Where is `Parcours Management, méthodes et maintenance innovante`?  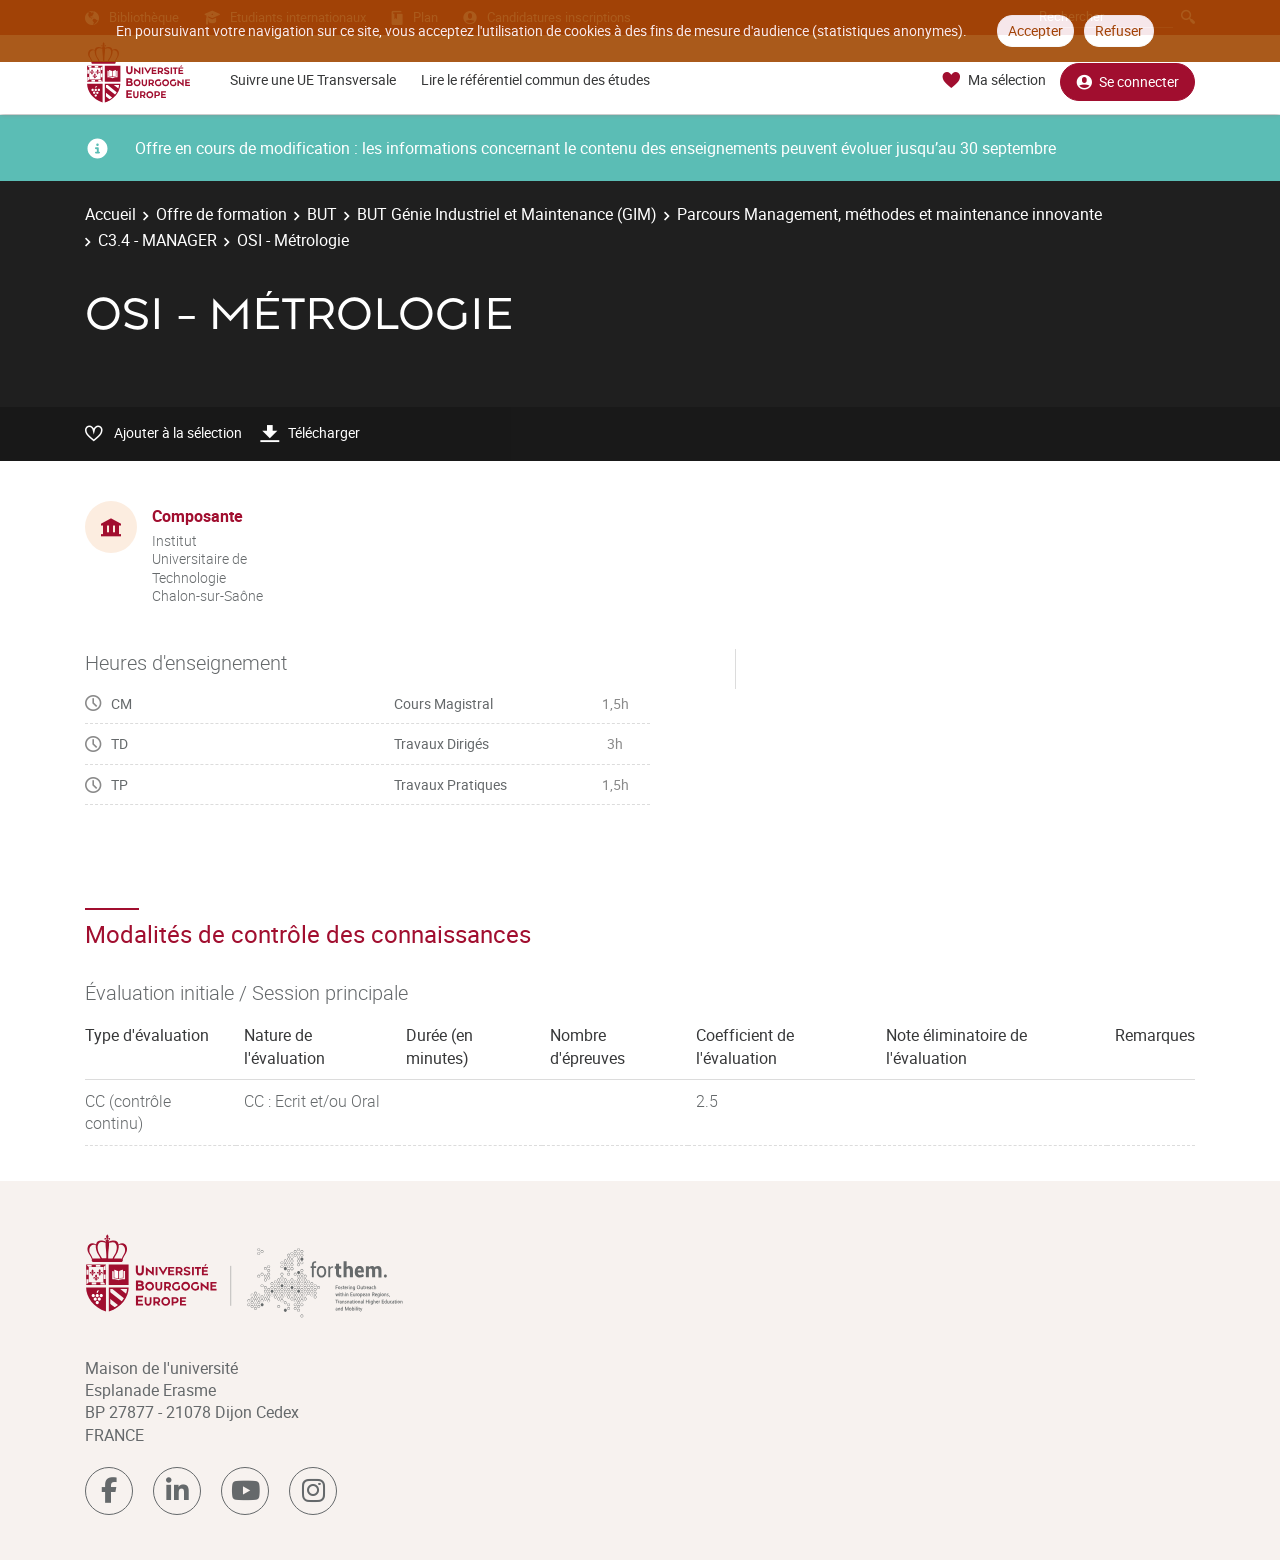
Parcours Management, méthodes et maintenance innovante is located at coordinates (889, 214).